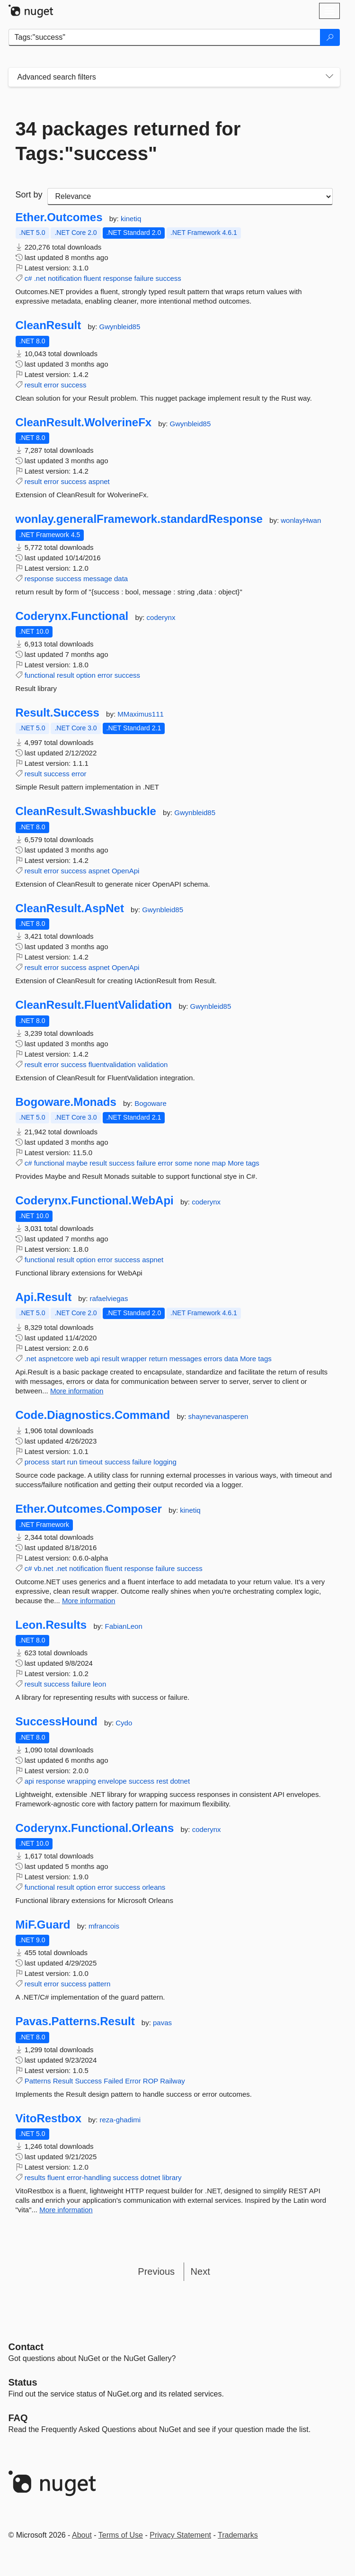 The image size is (355, 2576). What do you see at coordinates (35, 2177) in the screenshot?
I see `results` at bounding box center [35, 2177].